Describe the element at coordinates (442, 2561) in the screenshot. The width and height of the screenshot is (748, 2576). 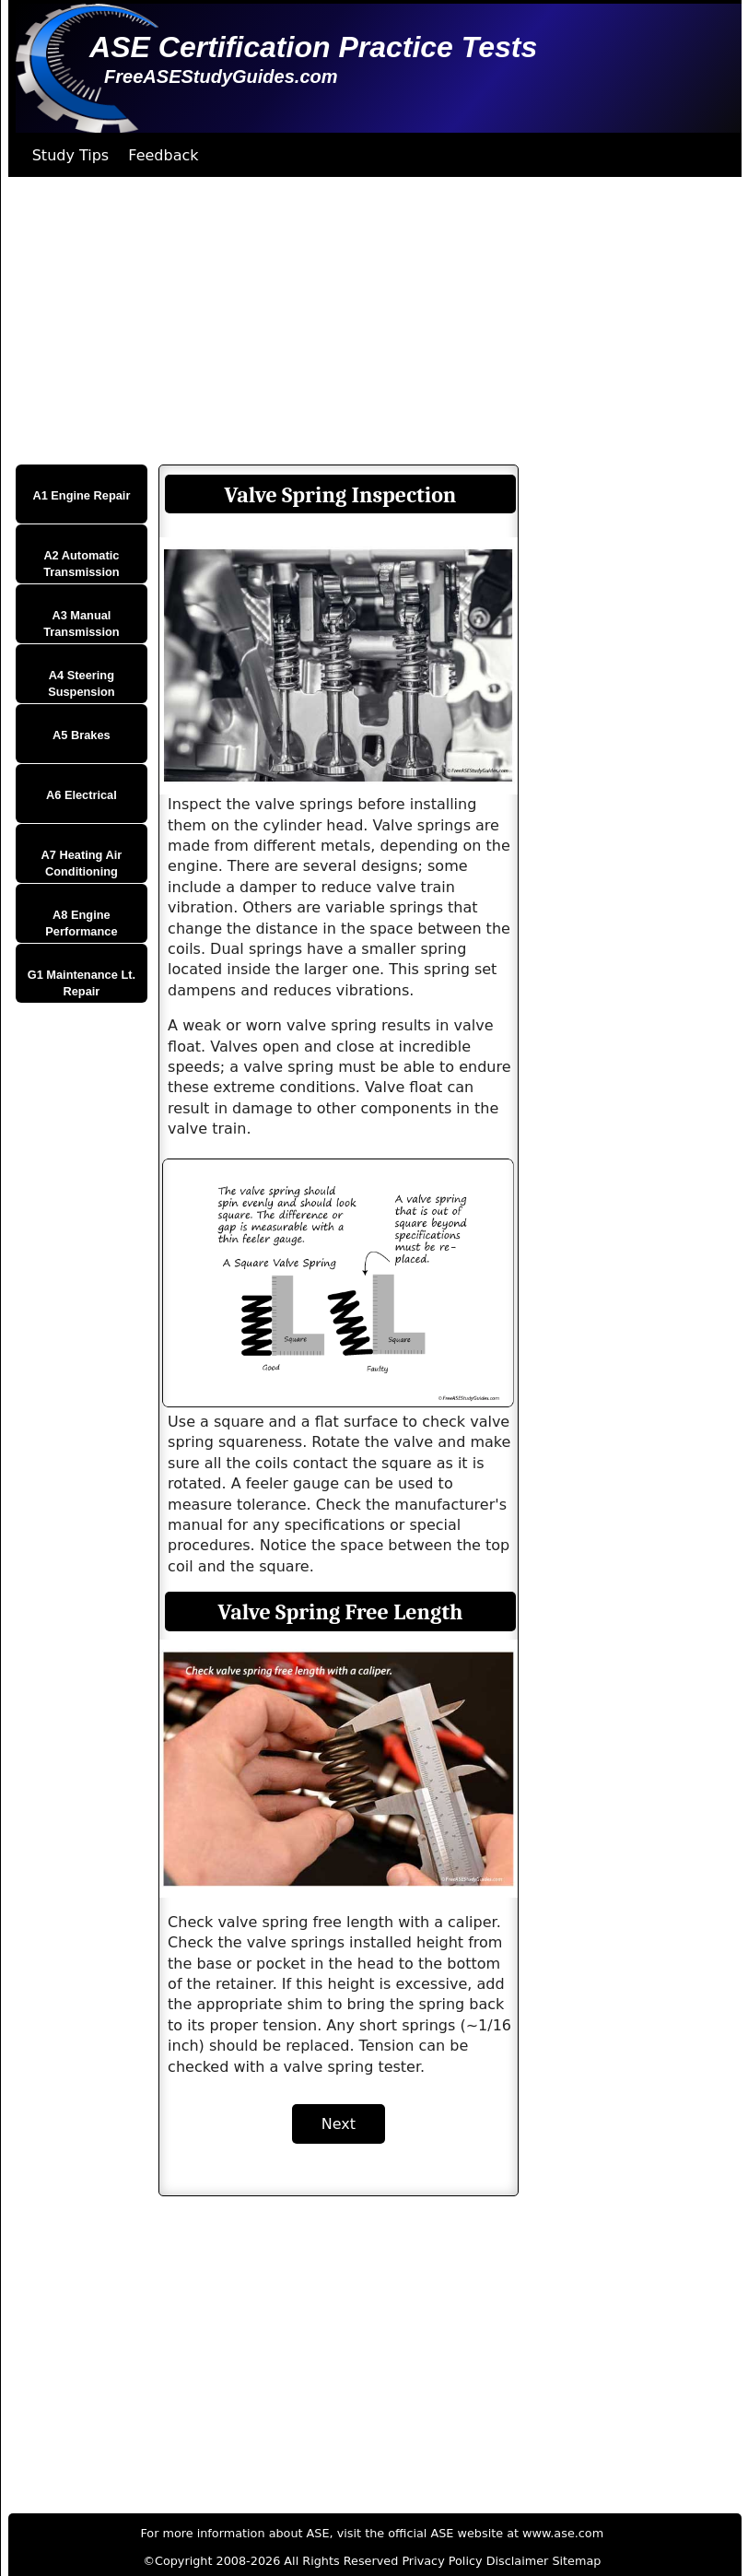
I see `Privacy Policy` at that location.